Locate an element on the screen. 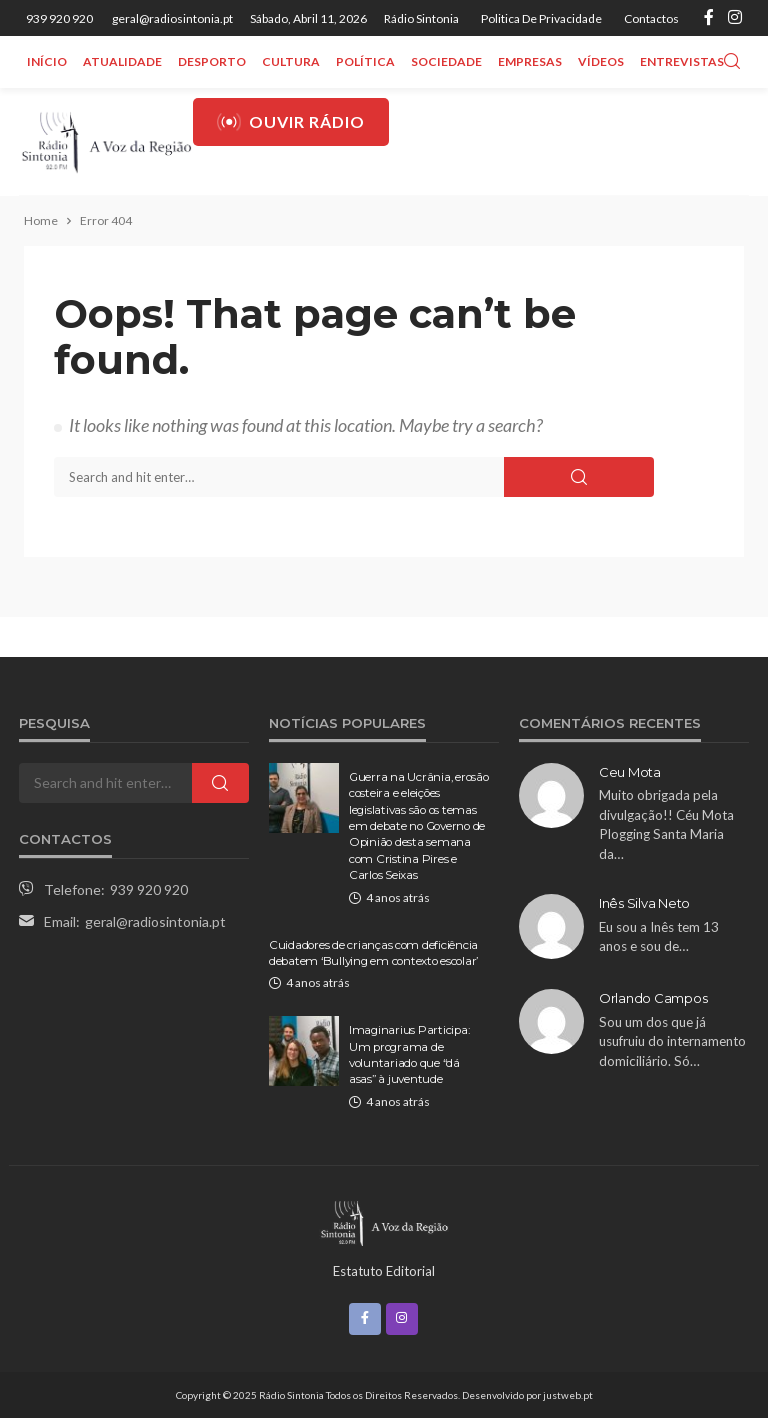  Entrevistas is located at coordinates (682, 61).